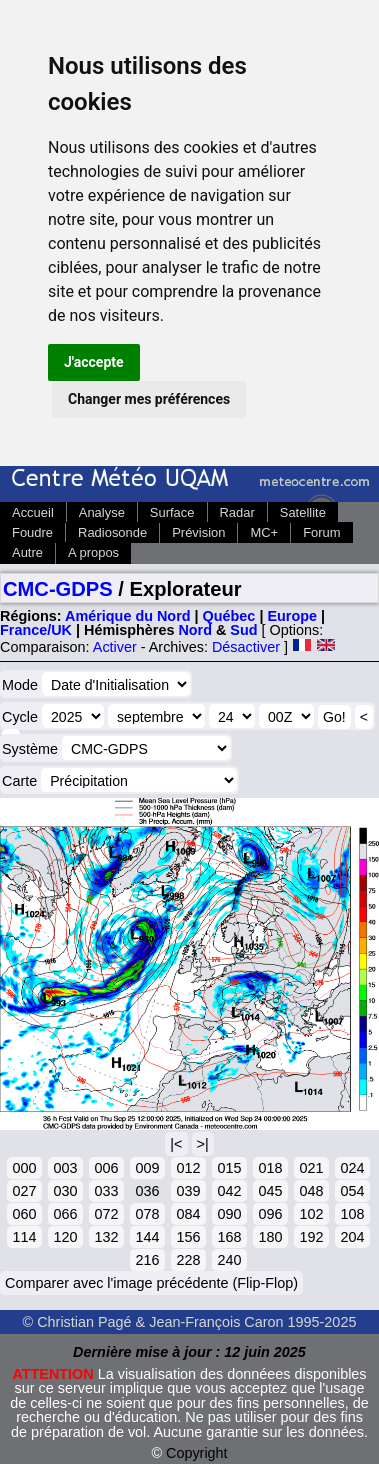 The width and height of the screenshot is (379, 1464). Describe the element at coordinates (188, 1168) in the screenshot. I see `012` at that location.